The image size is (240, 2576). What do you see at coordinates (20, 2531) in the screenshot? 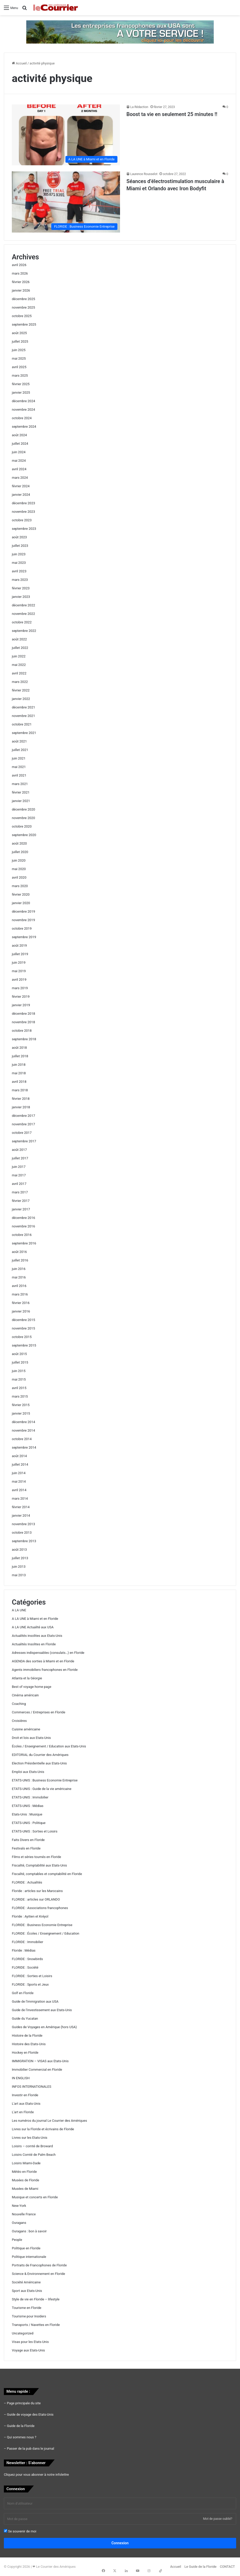
I see `Se souvenir de moi` at bounding box center [20, 2531].